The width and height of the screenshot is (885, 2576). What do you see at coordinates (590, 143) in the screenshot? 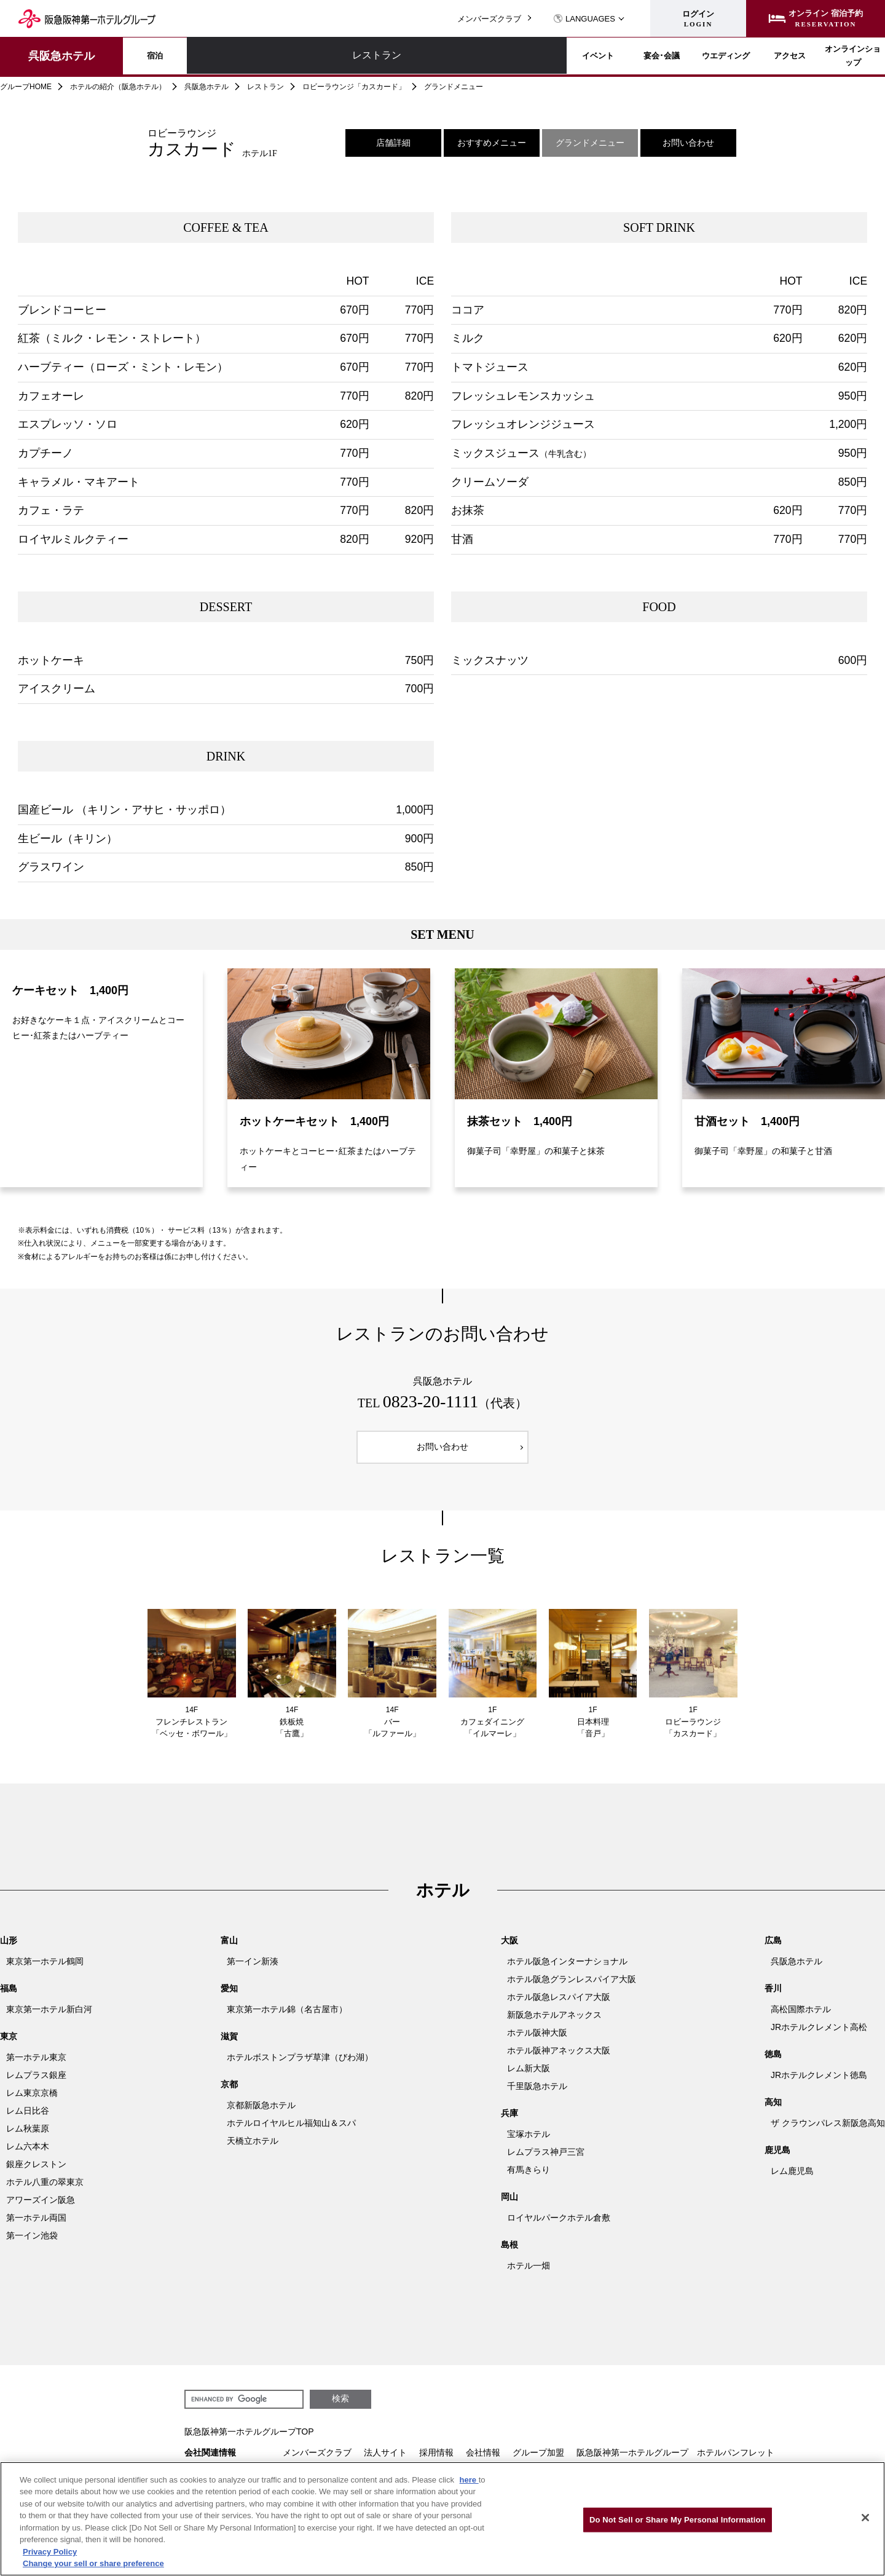
I see `グランドメニュー` at bounding box center [590, 143].